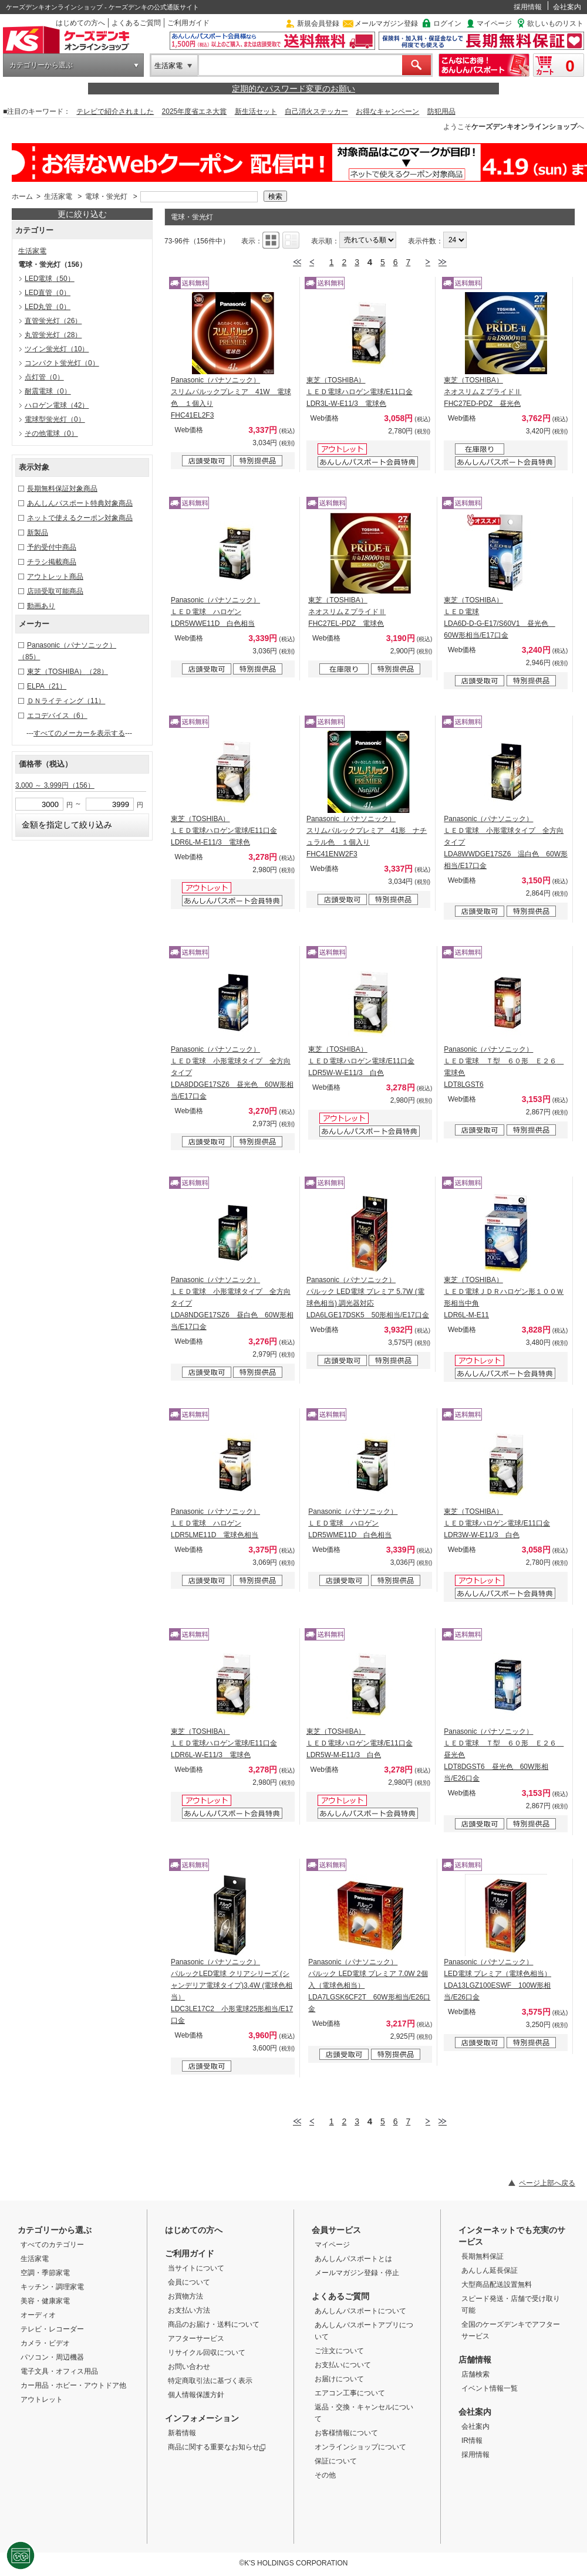 The image size is (587, 2576). What do you see at coordinates (387, 111) in the screenshot?
I see `お得なキャンペーン` at bounding box center [387, 111].